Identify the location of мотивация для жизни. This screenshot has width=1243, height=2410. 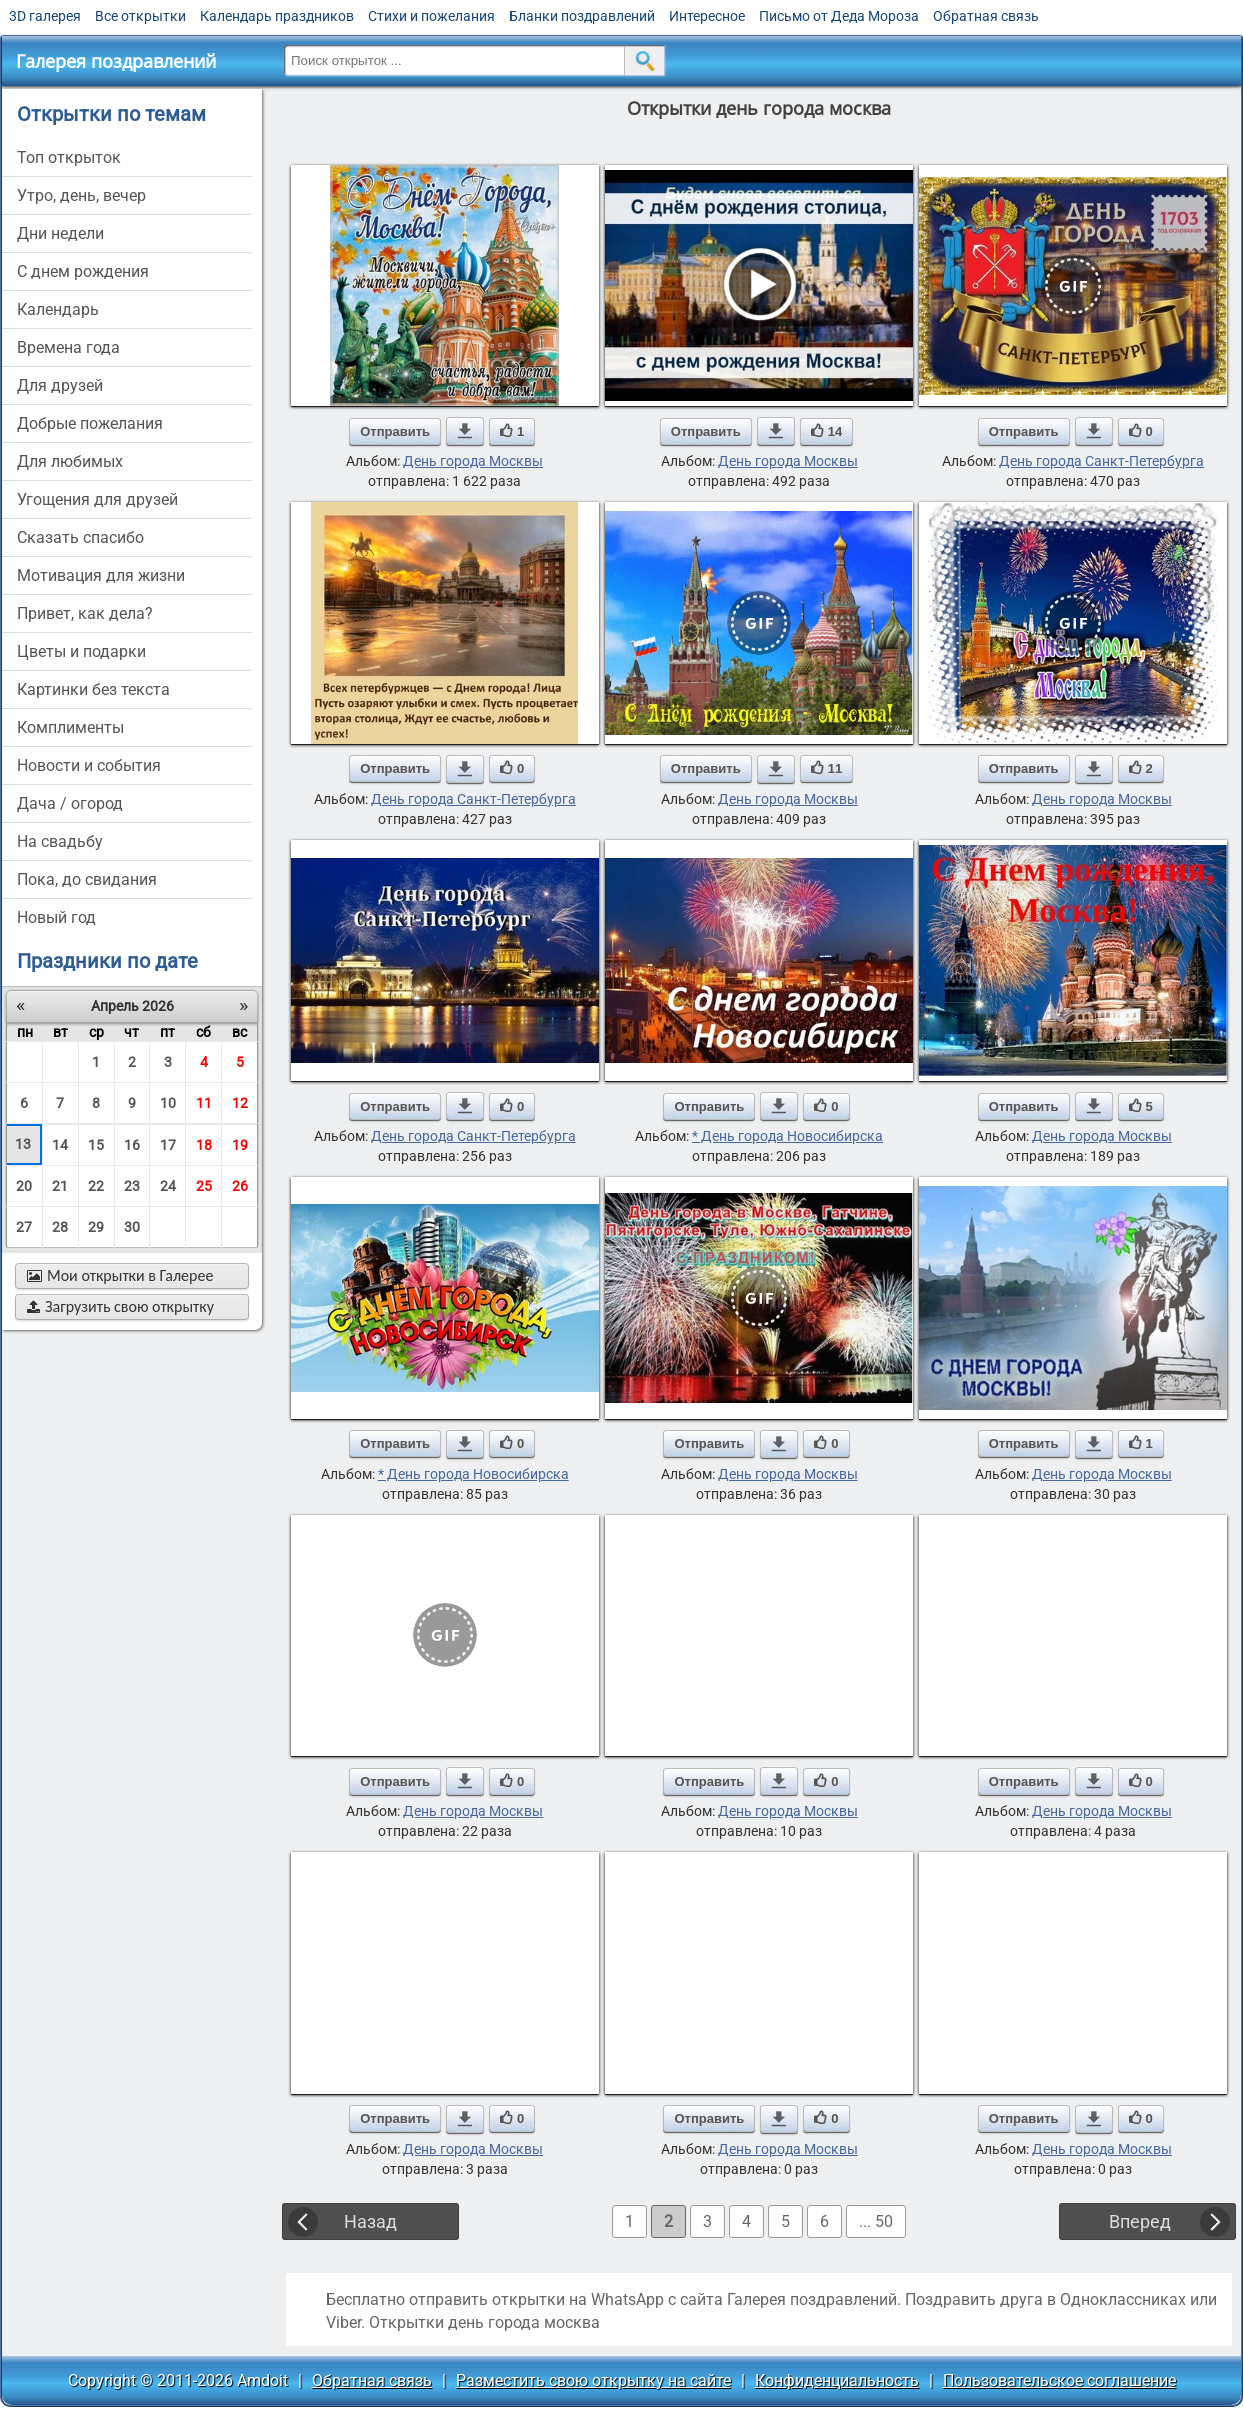
(101, 575).